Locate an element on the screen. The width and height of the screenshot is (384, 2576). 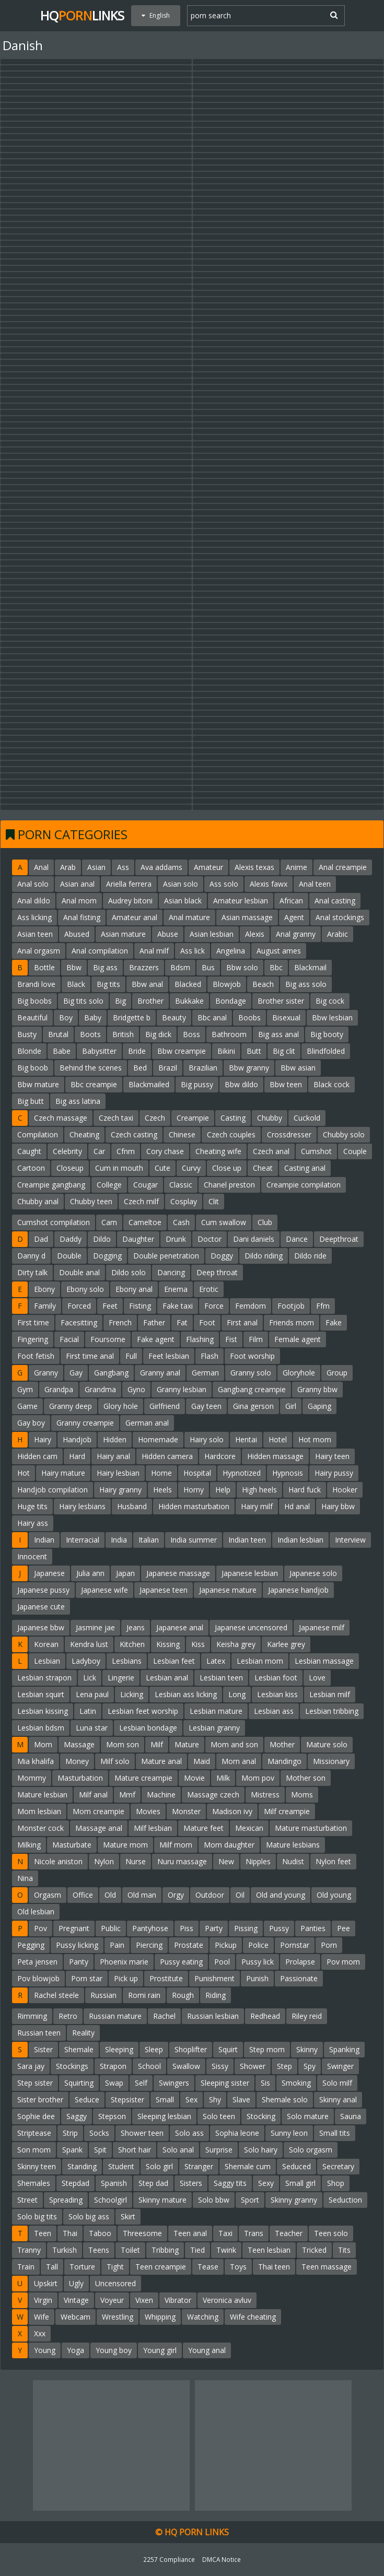
Ass solo is located at coordinates (224, 884).